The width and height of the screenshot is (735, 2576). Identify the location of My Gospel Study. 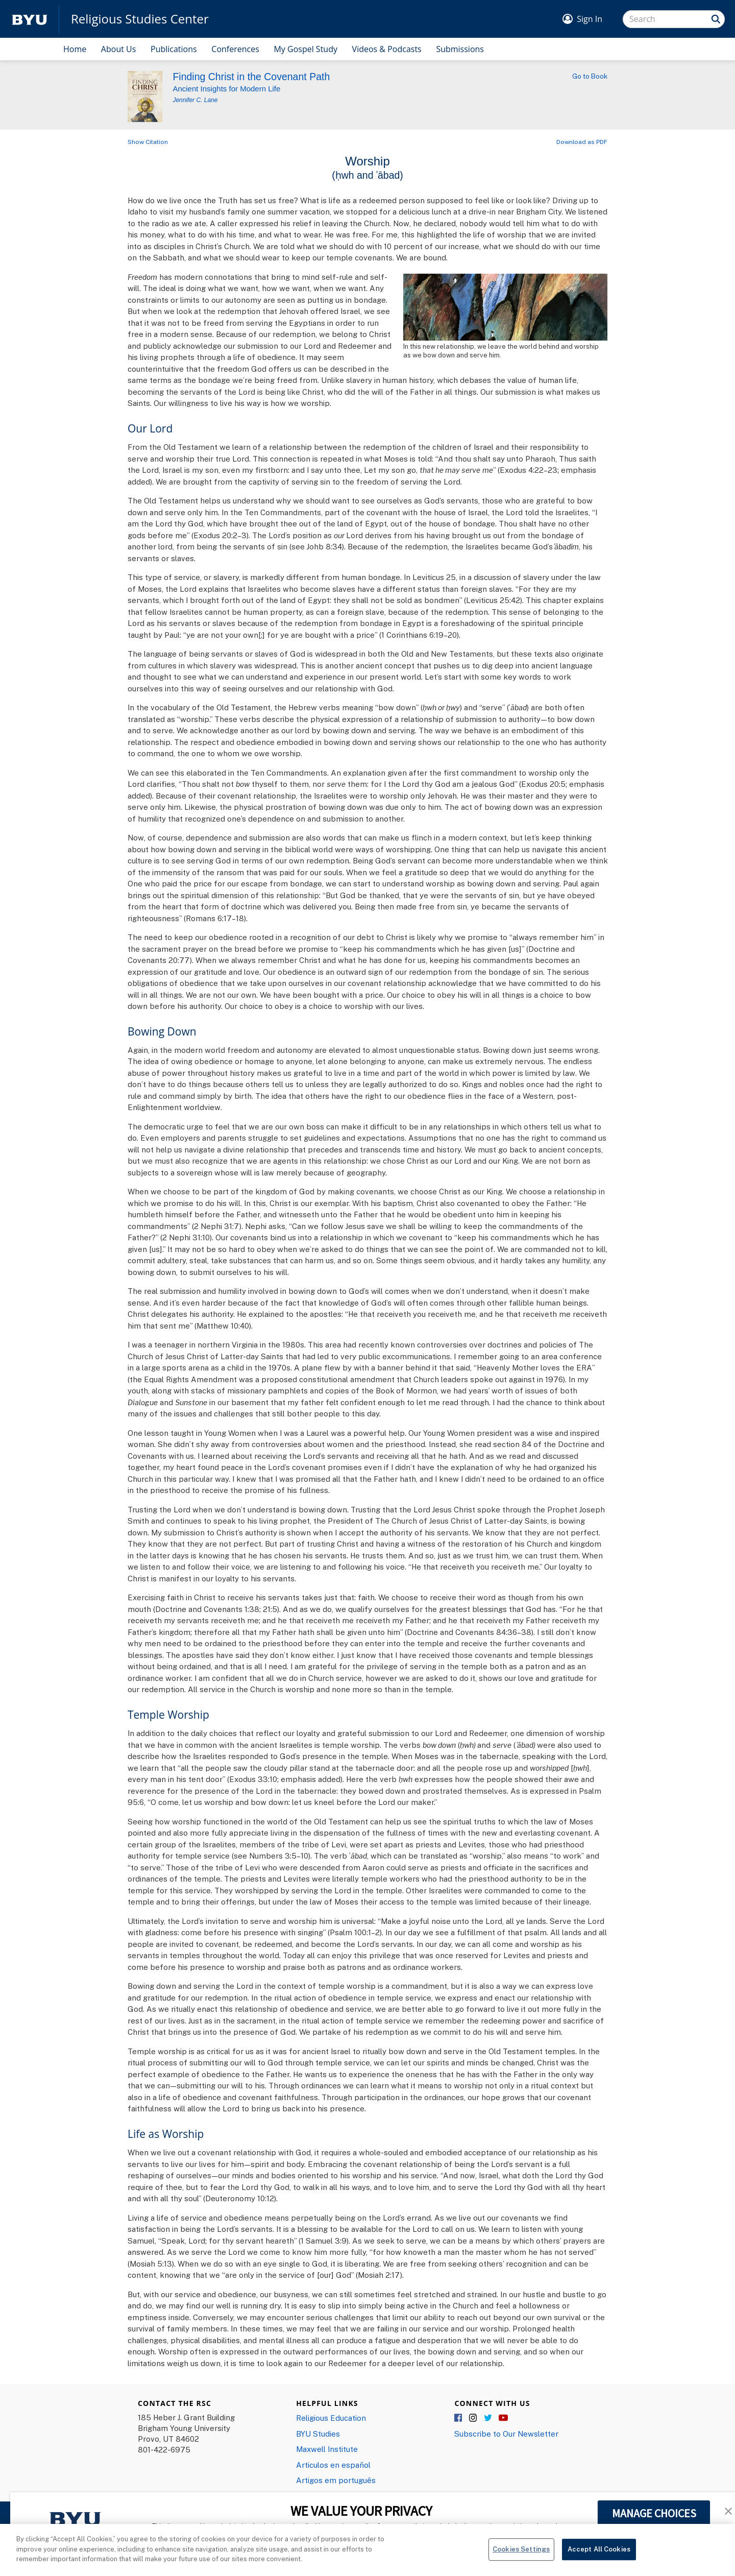
(305, 49).